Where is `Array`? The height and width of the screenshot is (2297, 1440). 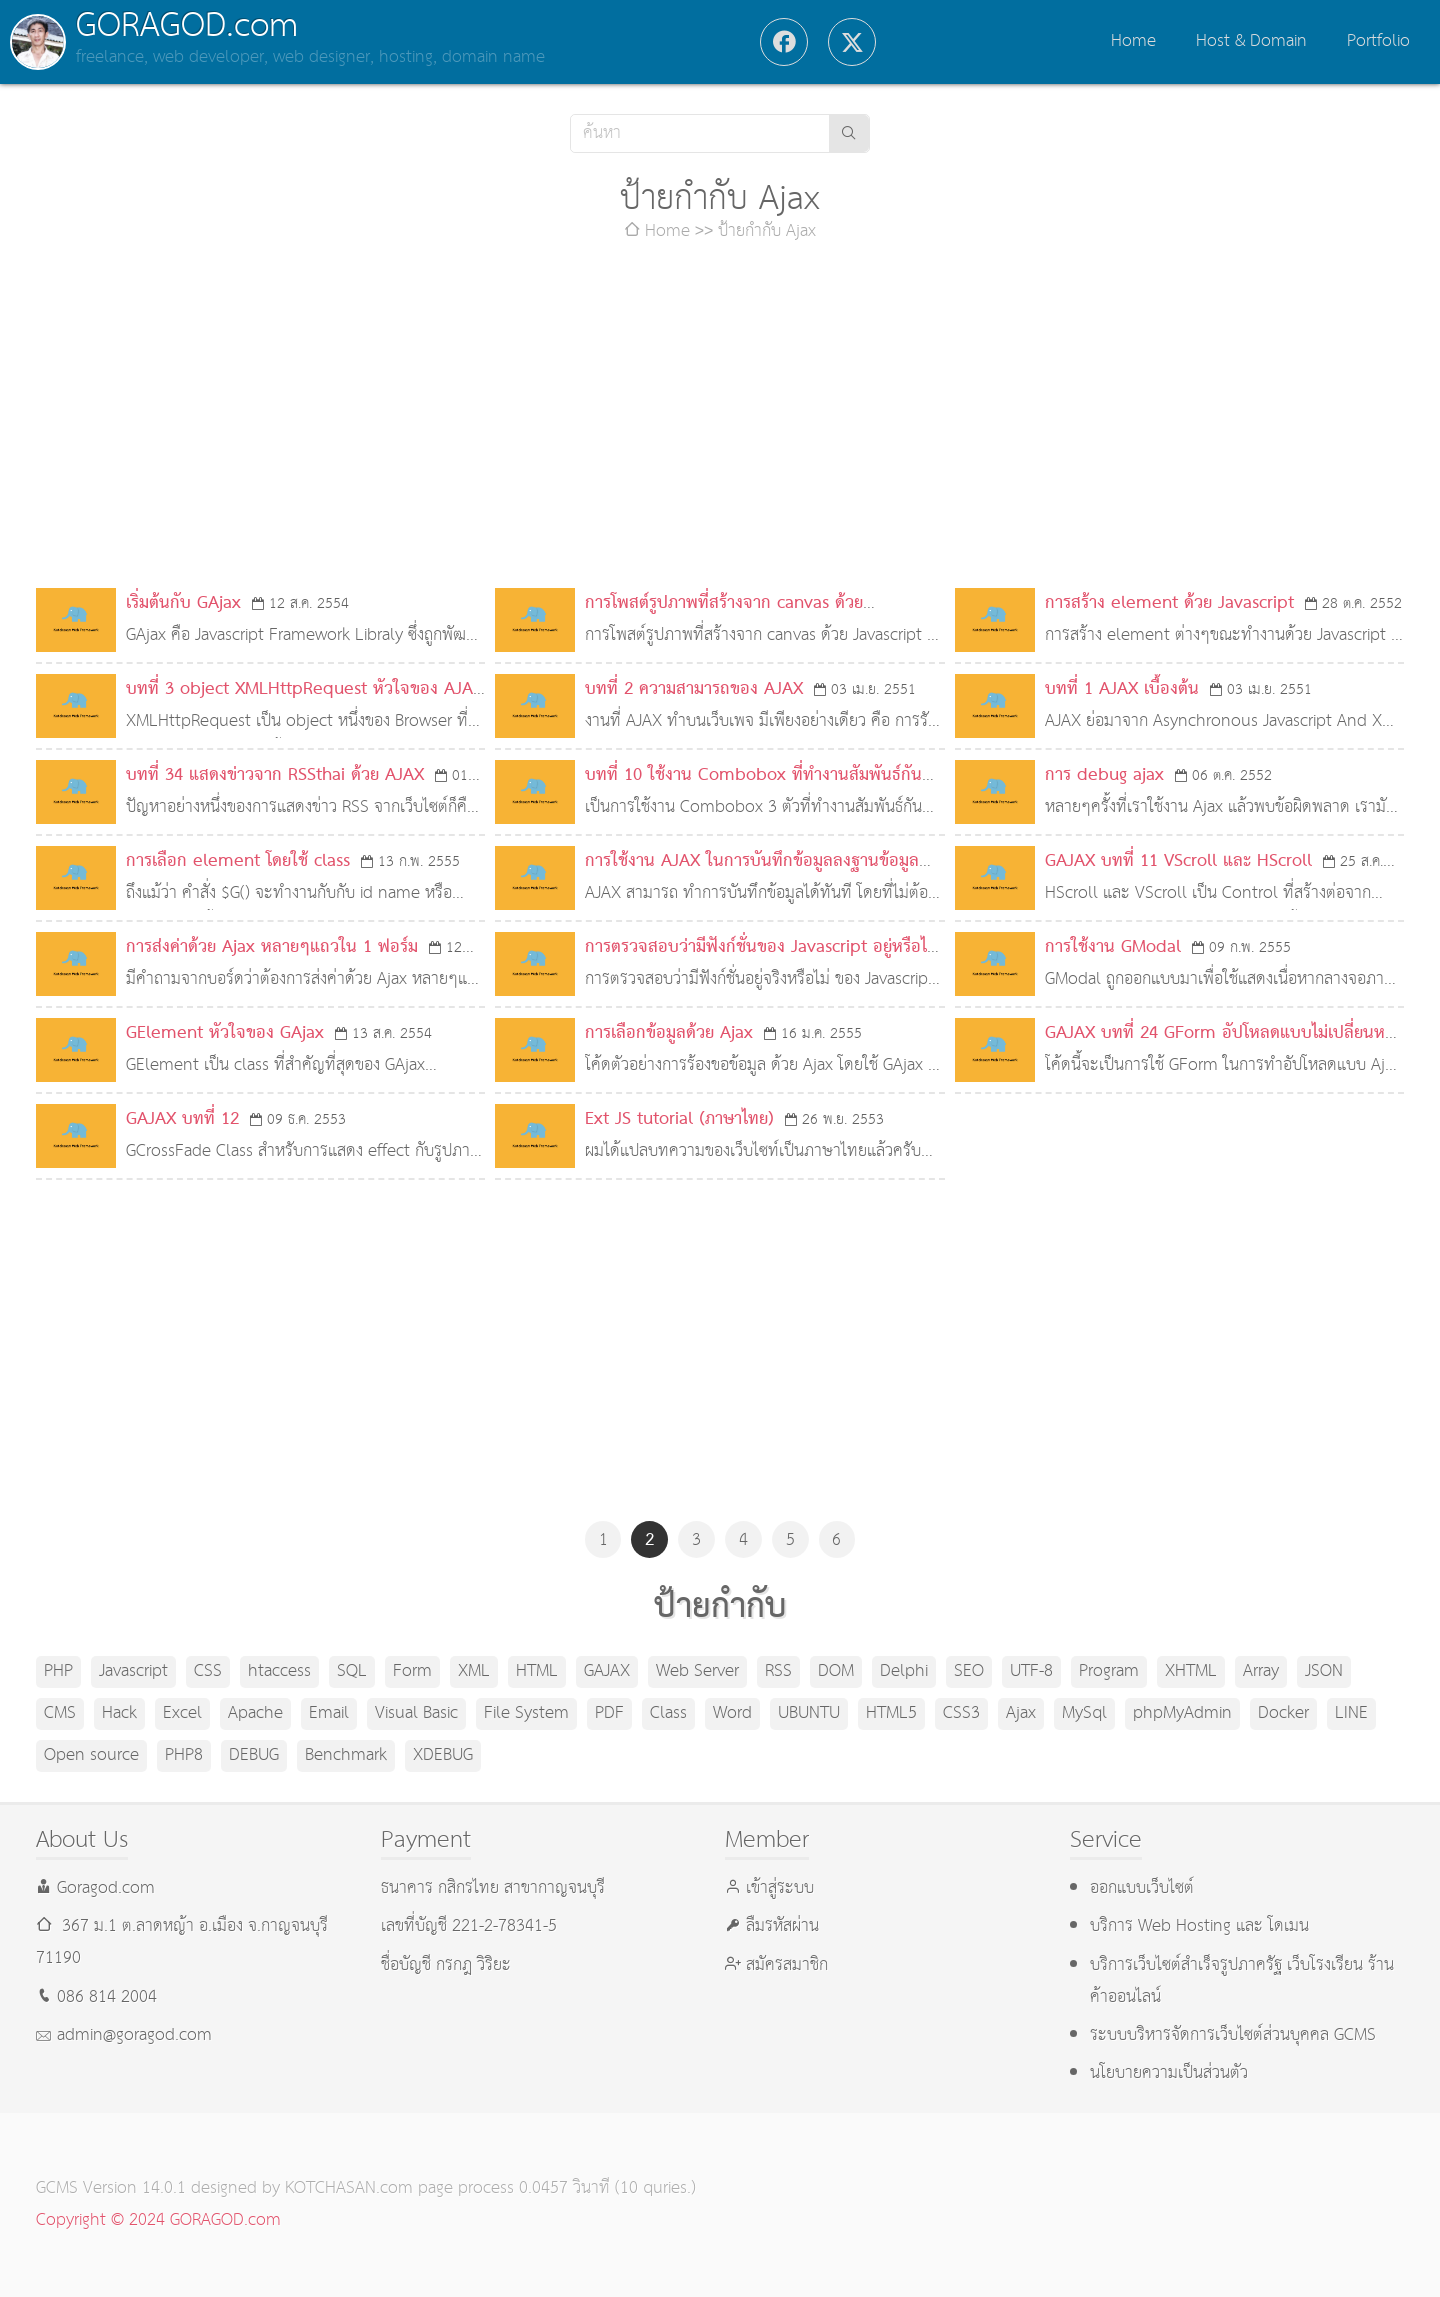 Array is located at coordinates (1261, 1671).